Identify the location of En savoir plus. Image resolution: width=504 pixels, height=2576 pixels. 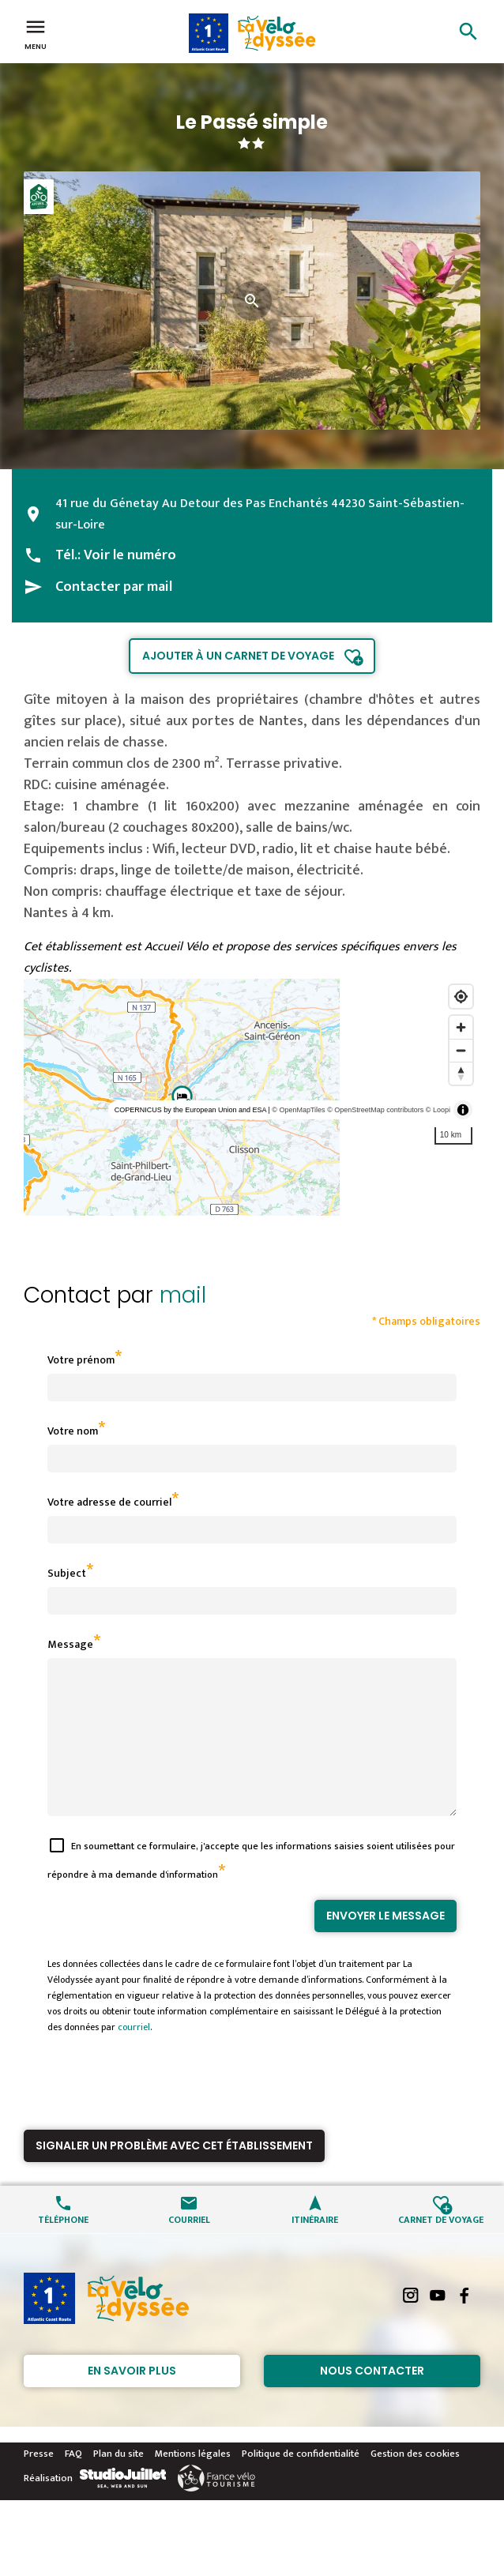
(132, 2399).